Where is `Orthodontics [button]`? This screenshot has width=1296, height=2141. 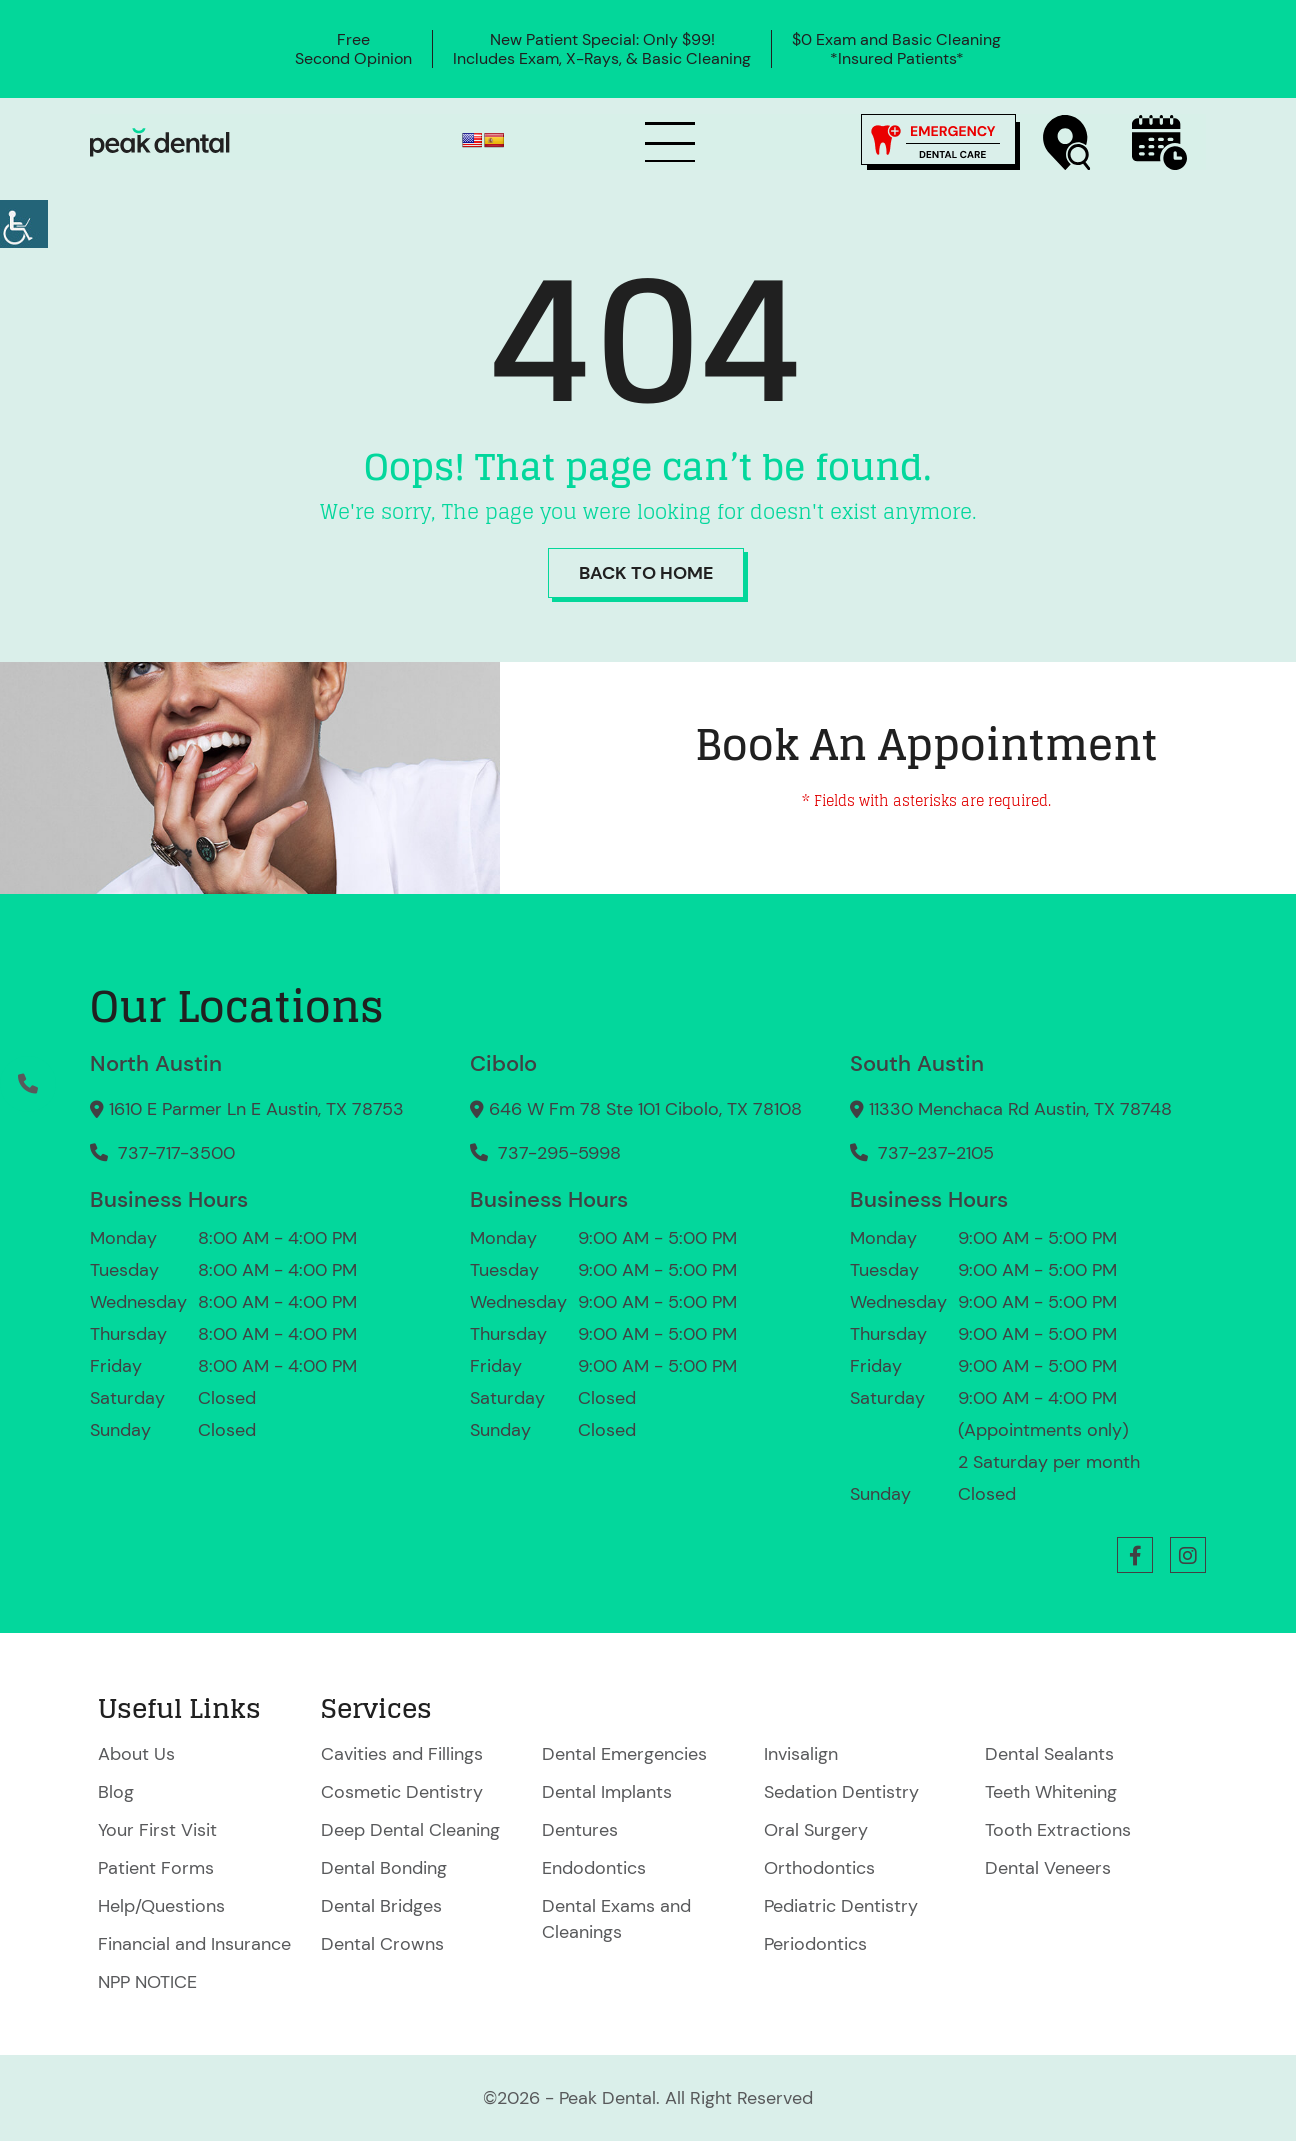
Orthodontics [button] is located at coordinates (819, 1868).